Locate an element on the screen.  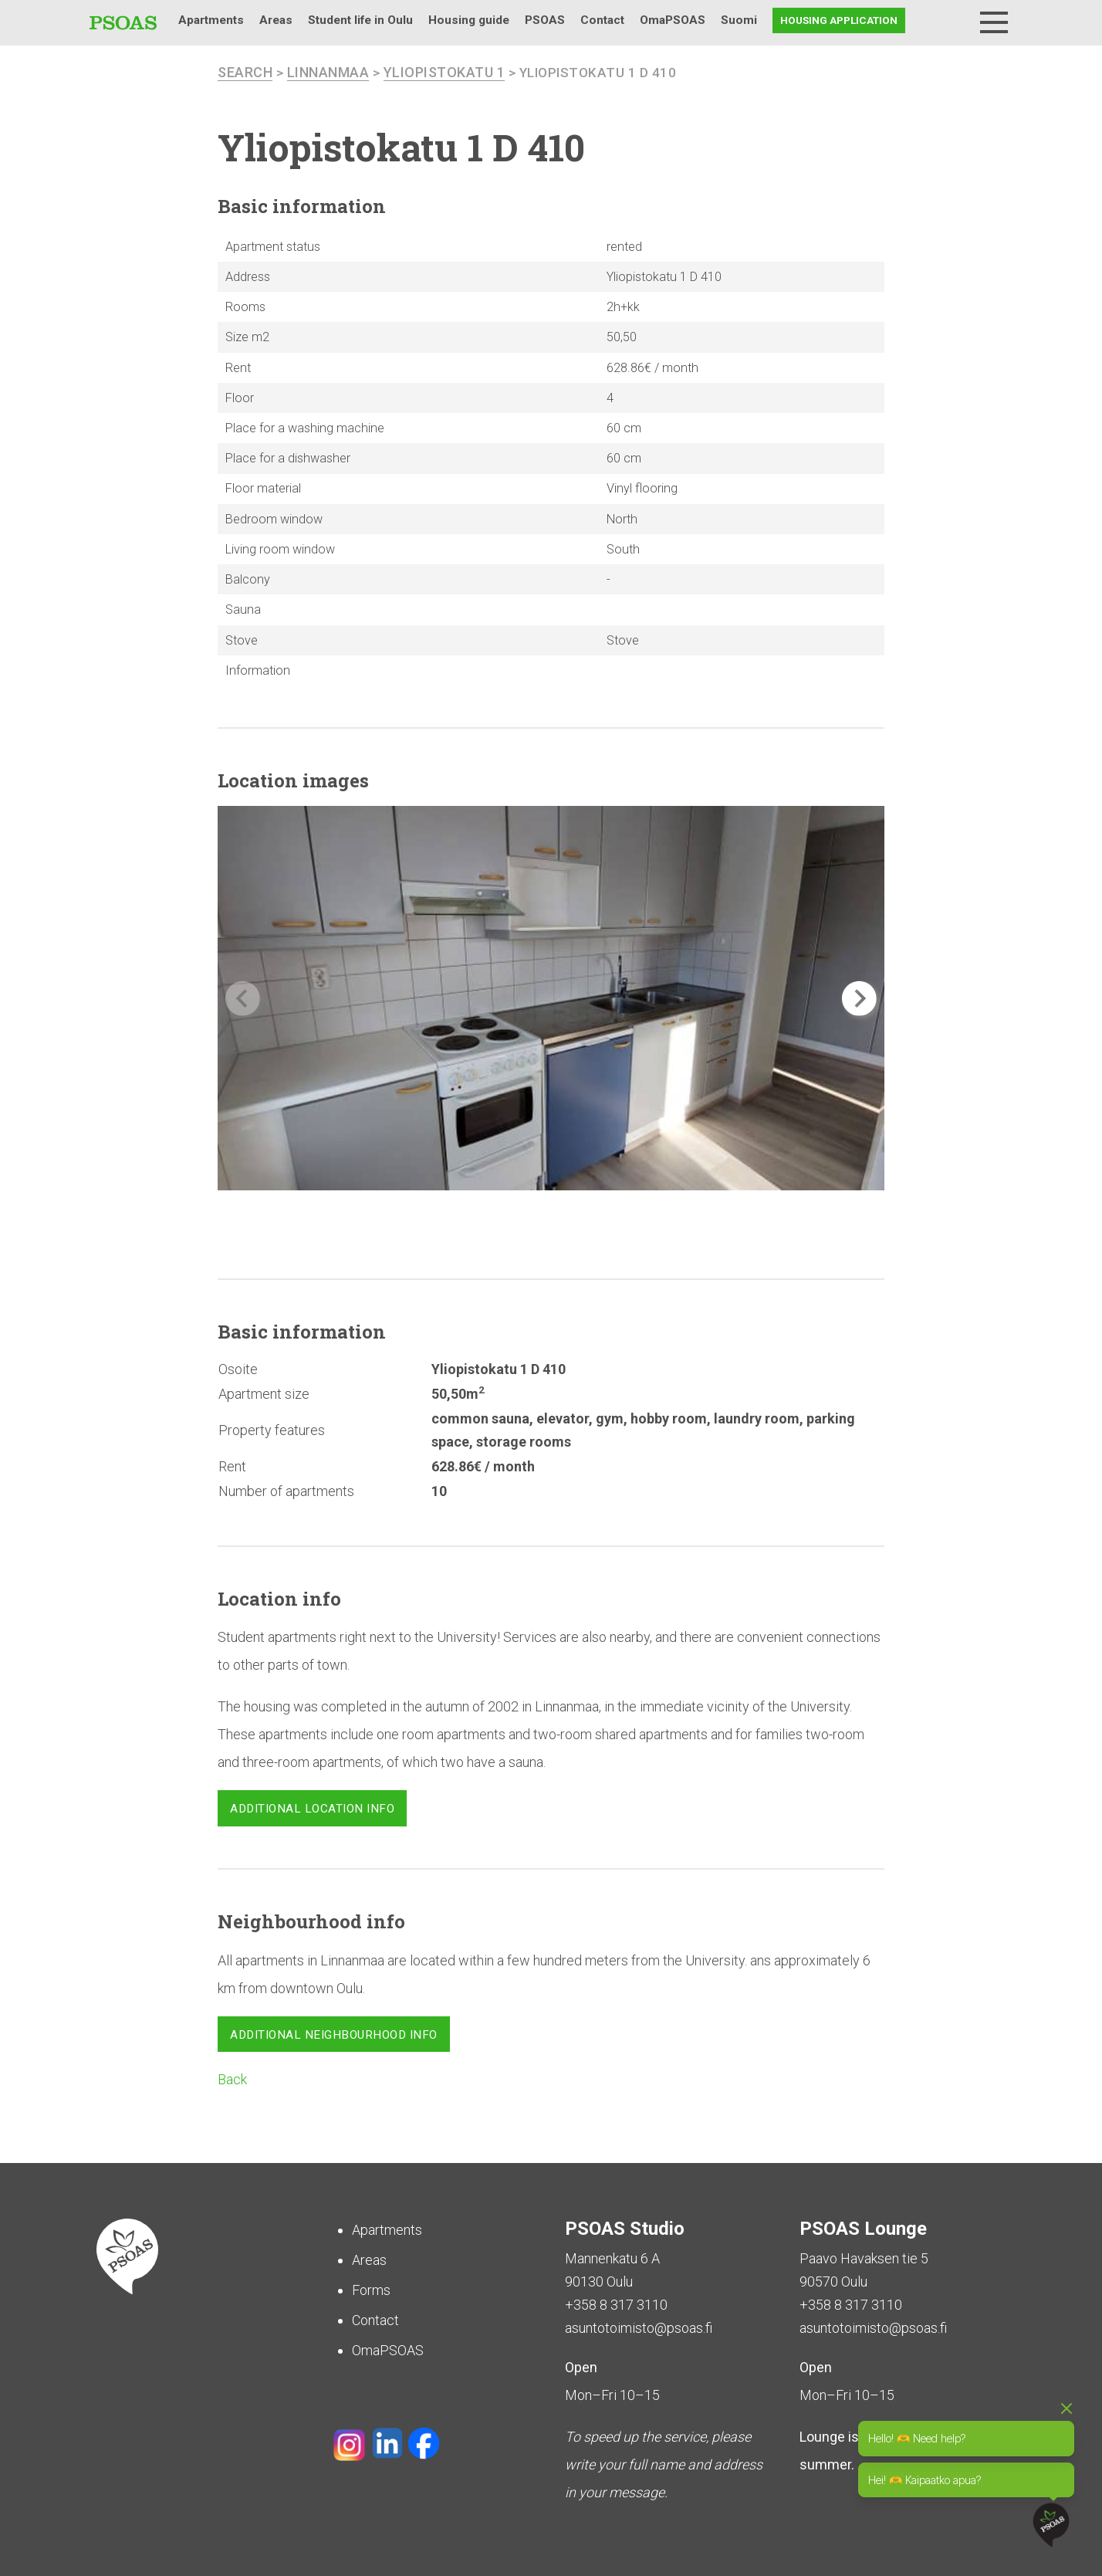
Contact is located at coordinates (602, 20).